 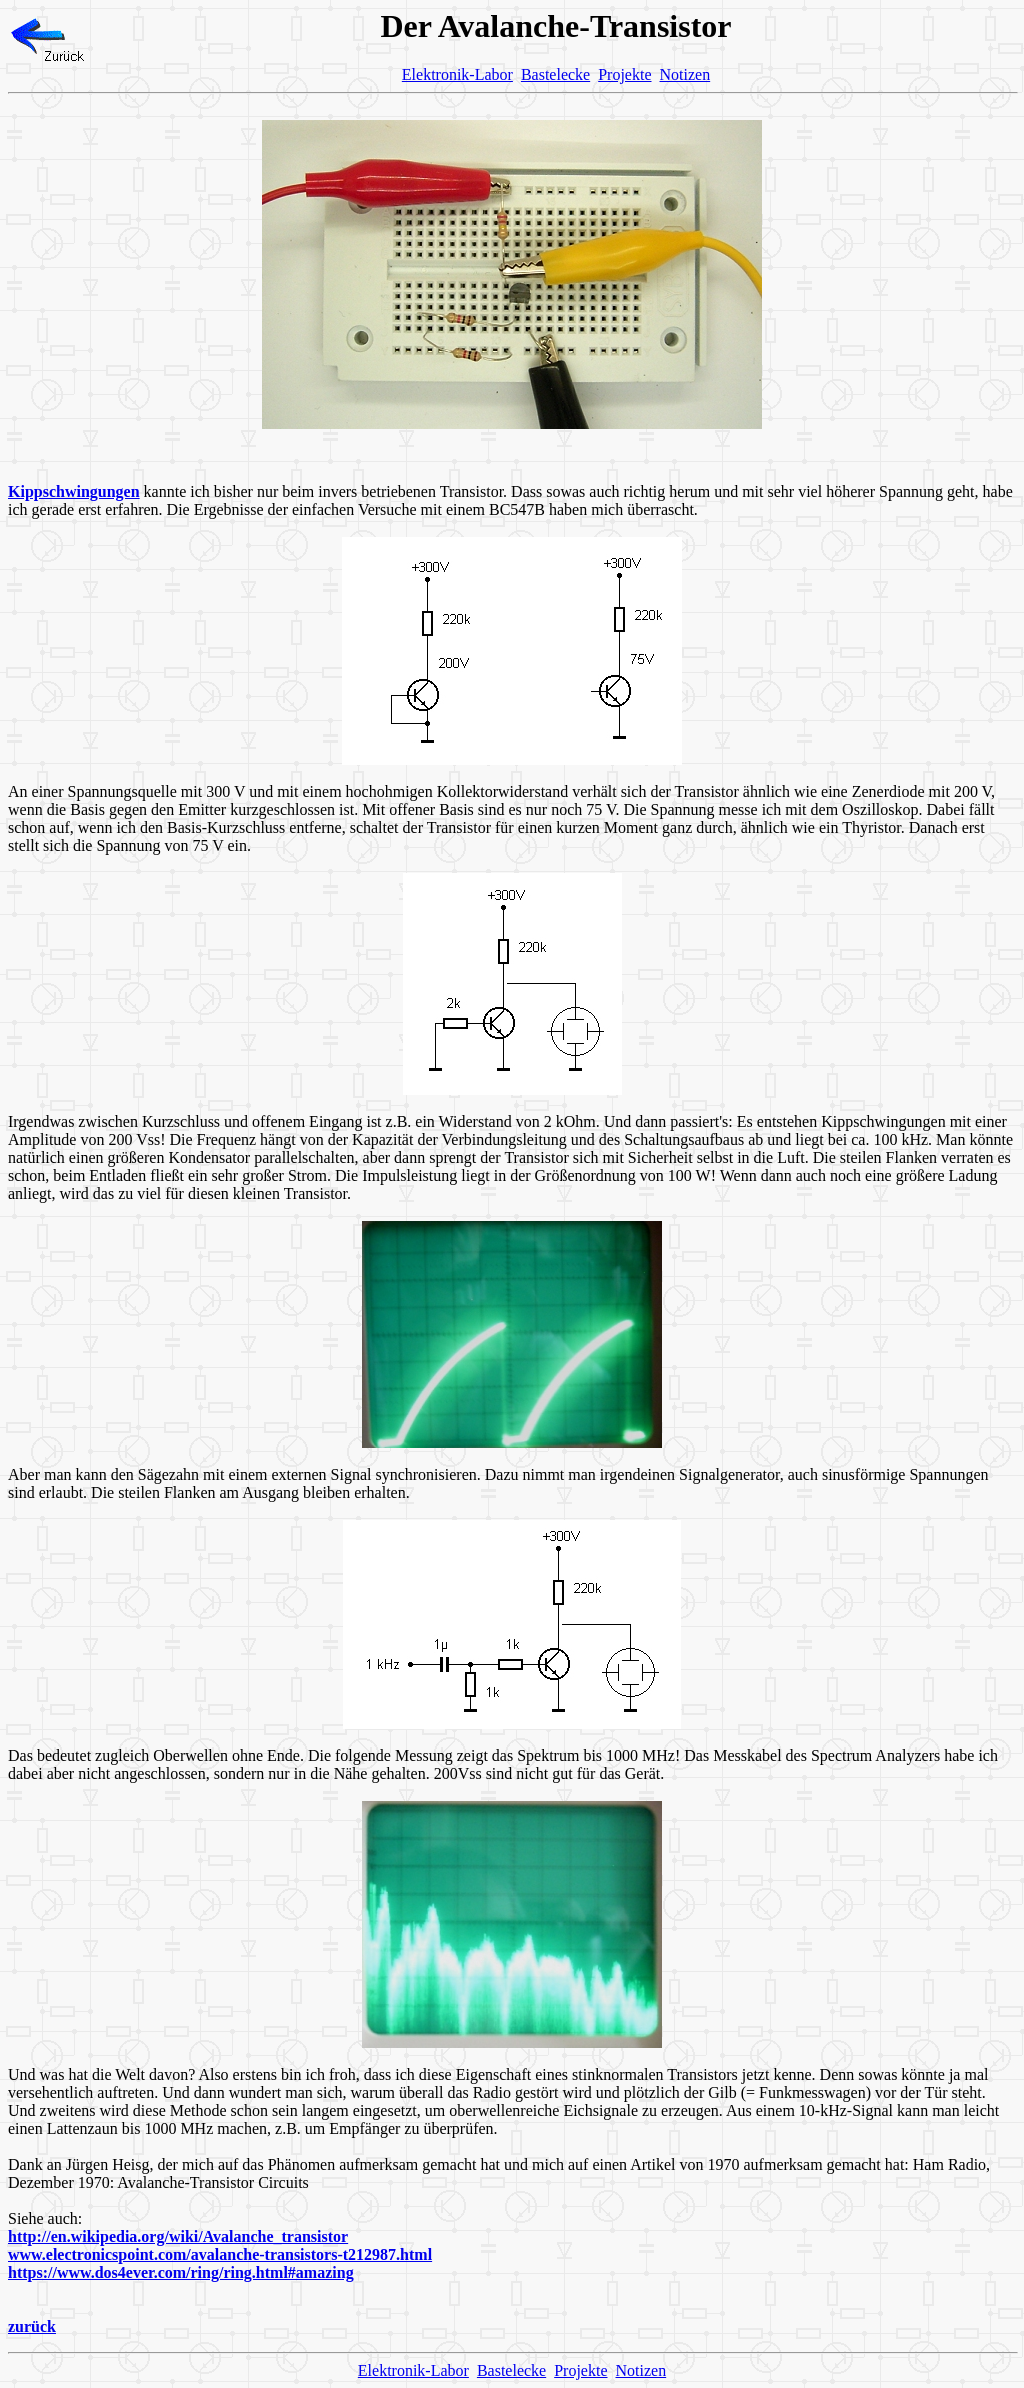 I want to click on Projekte, so click(x=624, y=74).